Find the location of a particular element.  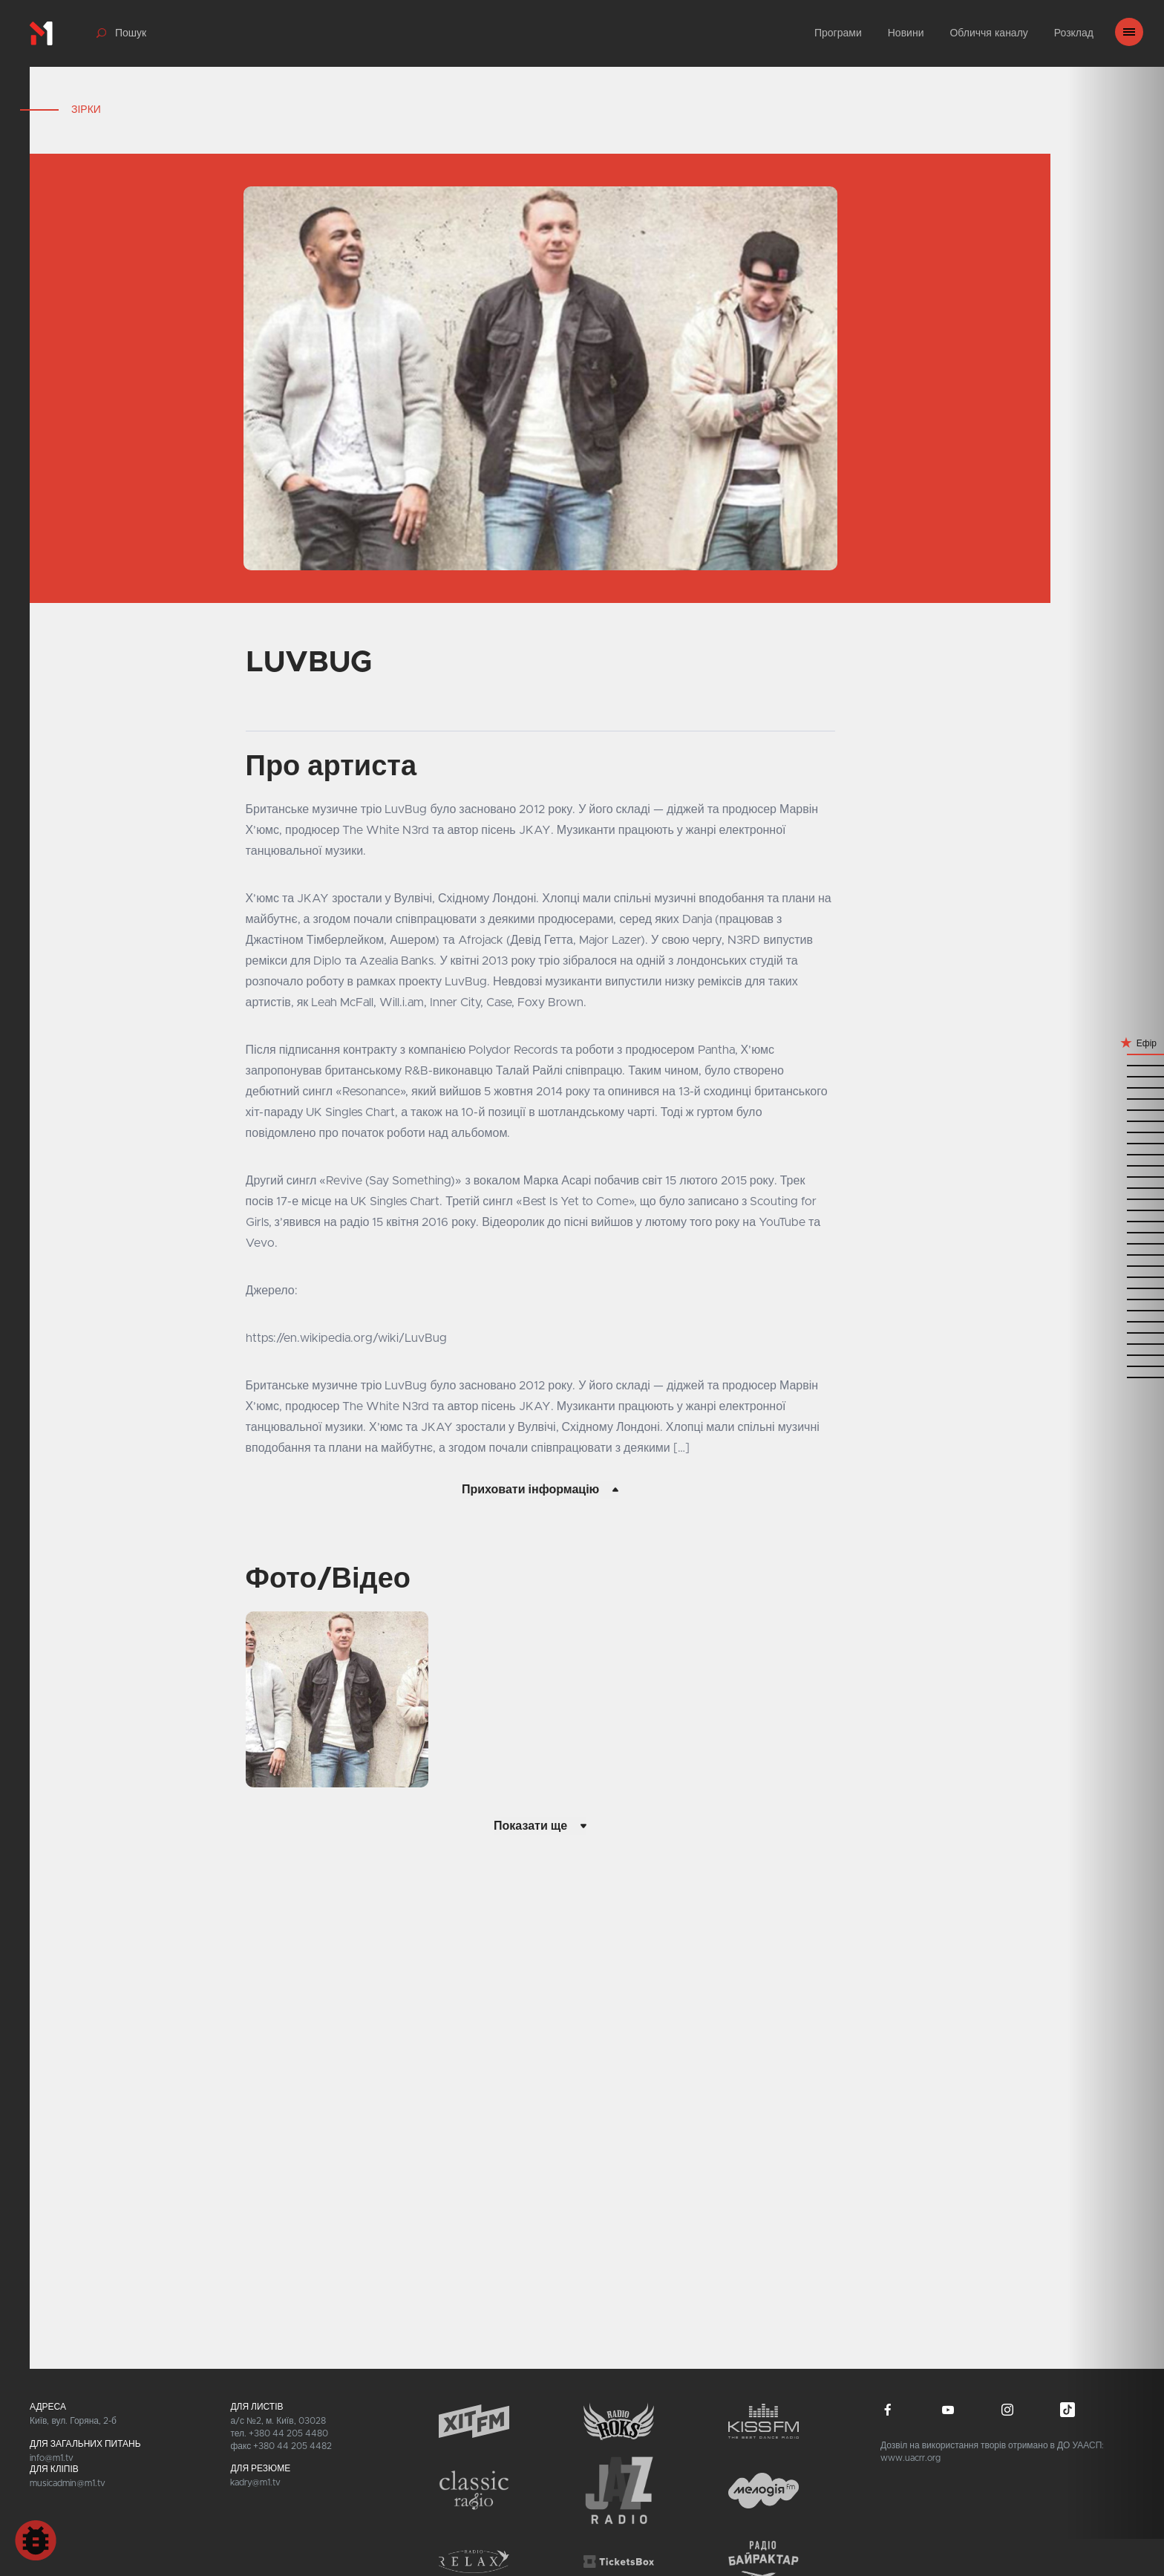

+380 44 205 4480 is located at coordinates (288, 2433).